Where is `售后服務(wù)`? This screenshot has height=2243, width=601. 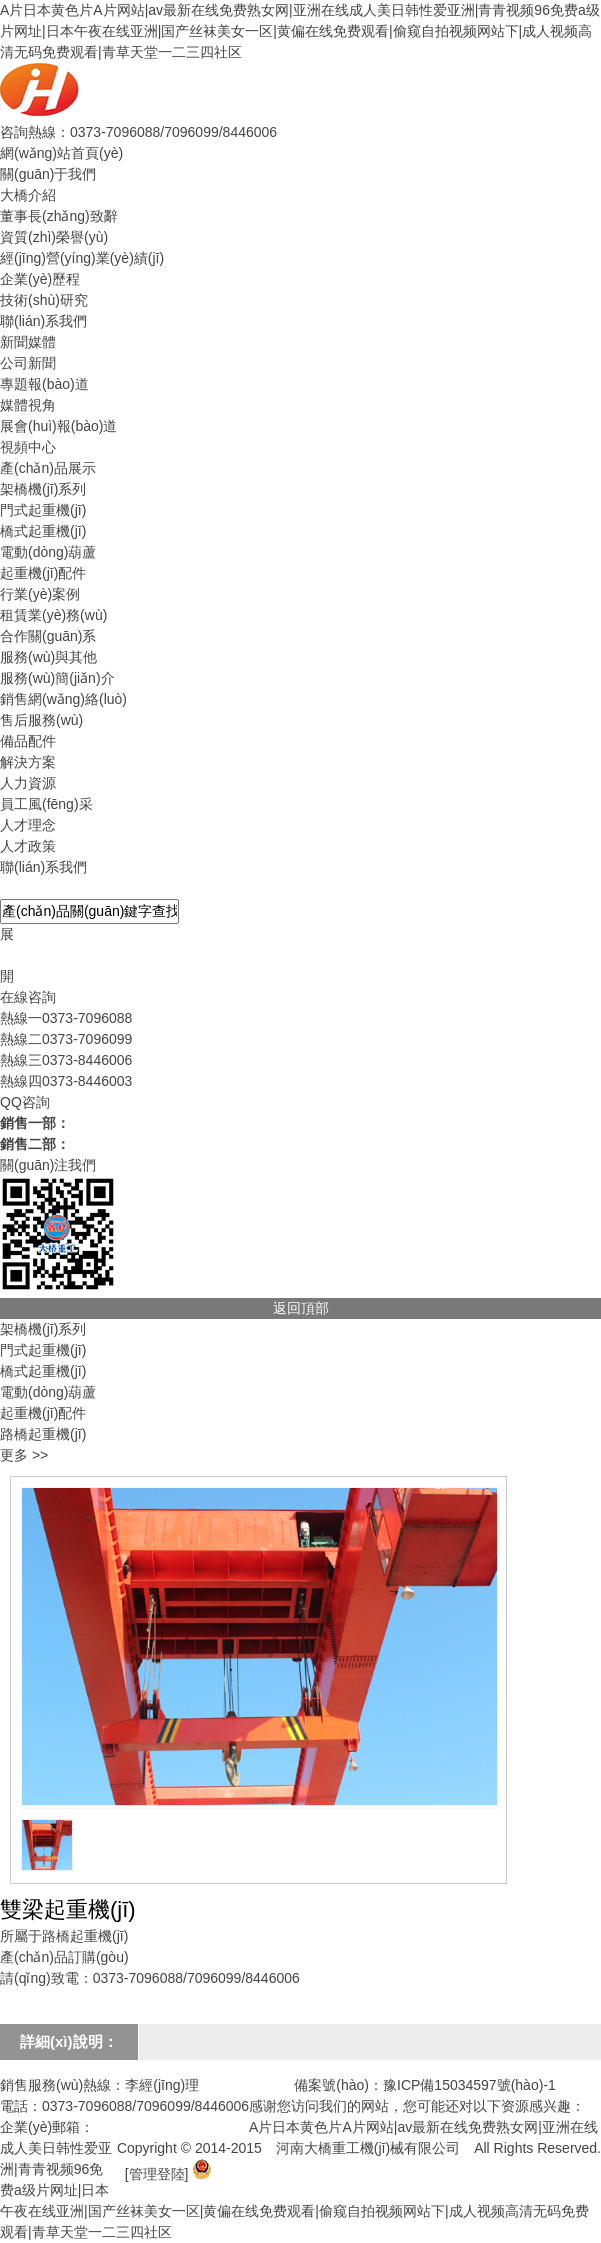 售后服務(wù) is located at coordinates (41, 720).